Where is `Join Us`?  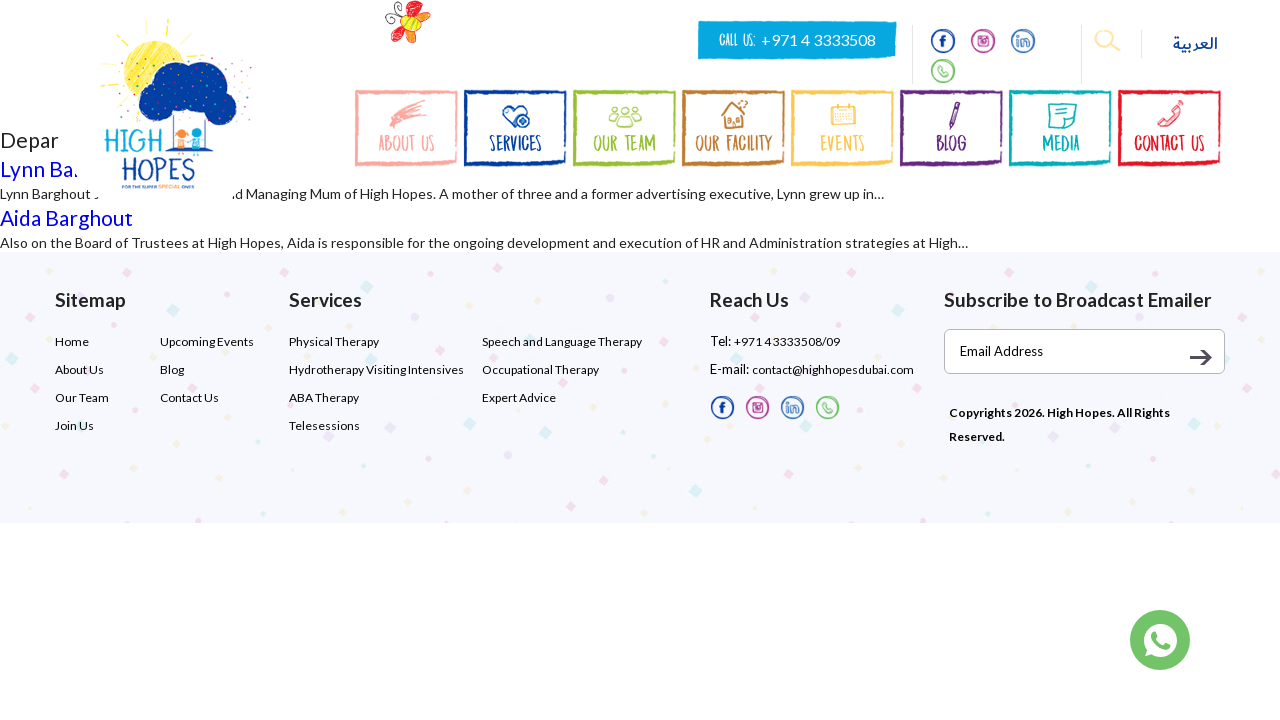
Join Us is located at coordinates (74, 425).